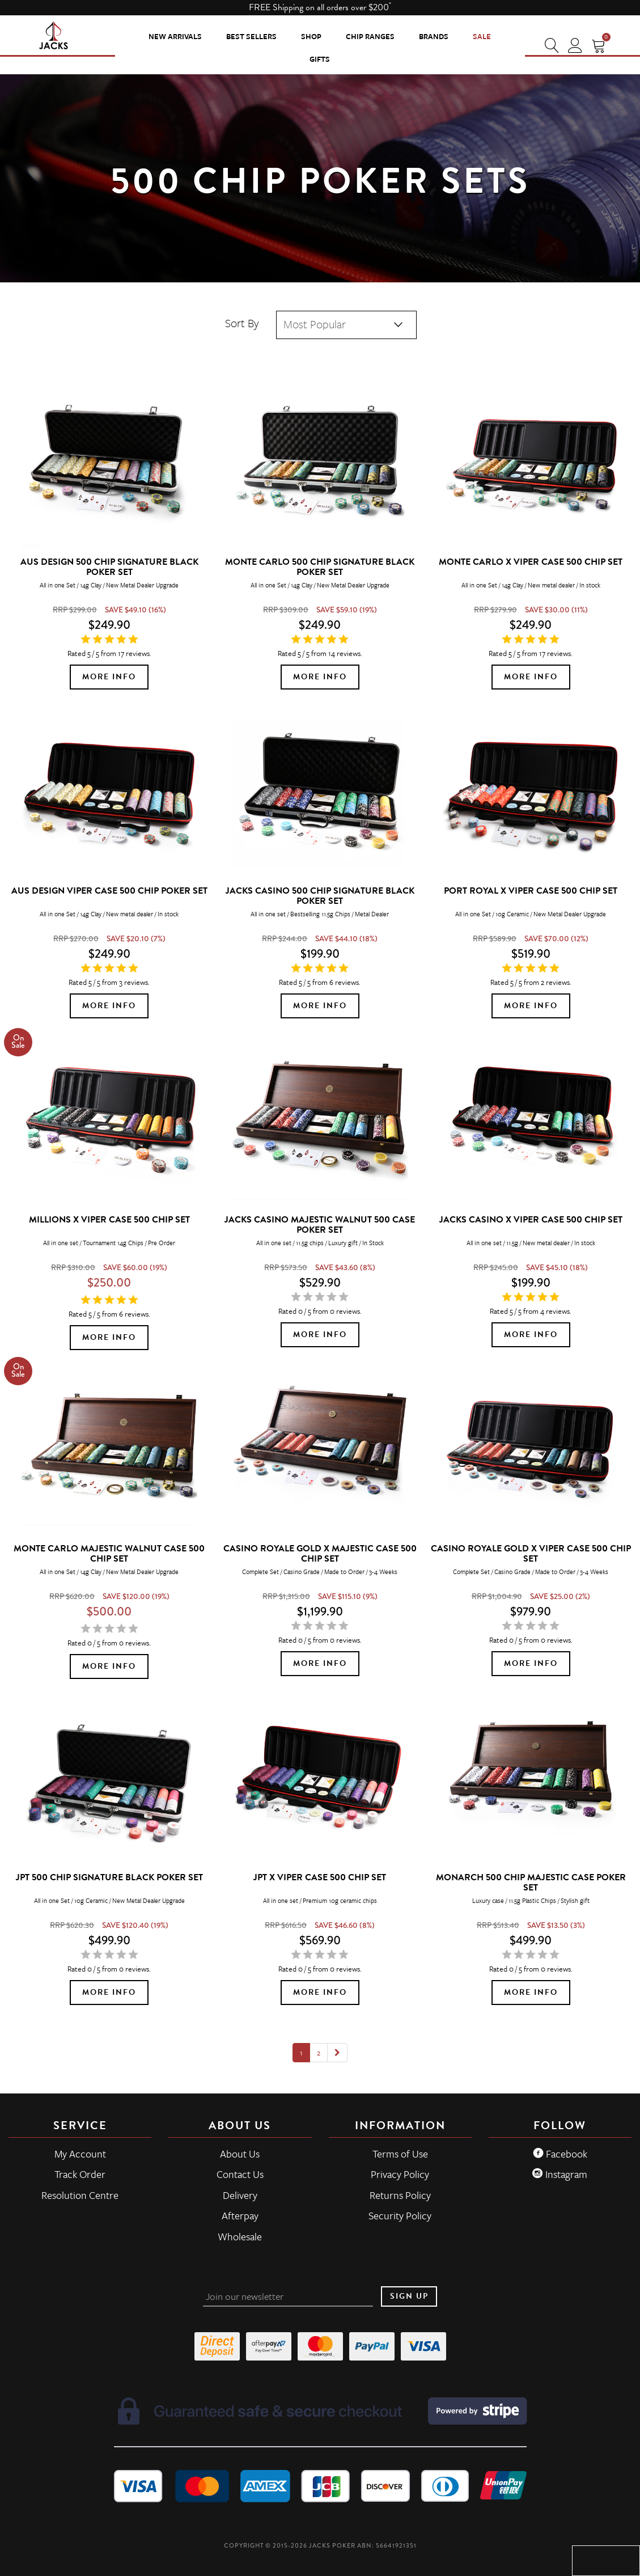 This screenshot has width=640, height=2576. What do you see at coordinates (240, 2195) in the screenshot?
I see `Delivery` at bounding box center [240, 2195].